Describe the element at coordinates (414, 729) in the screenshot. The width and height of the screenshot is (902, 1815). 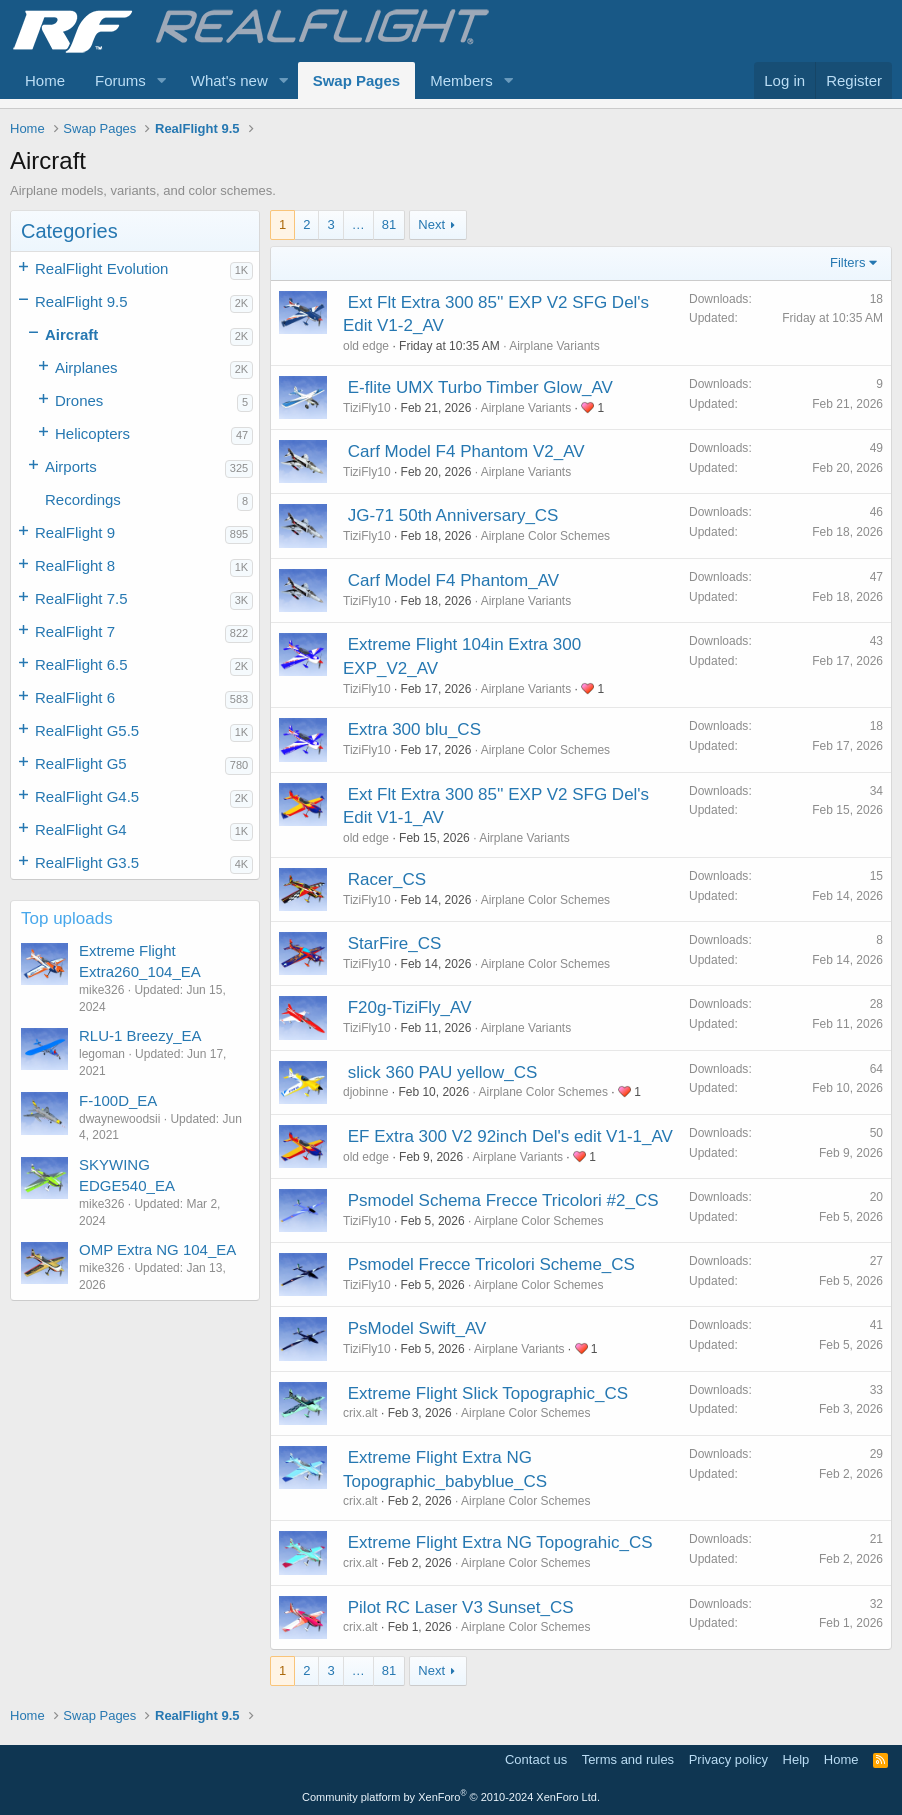
I see `Extra 300 blu_CS` at that location.